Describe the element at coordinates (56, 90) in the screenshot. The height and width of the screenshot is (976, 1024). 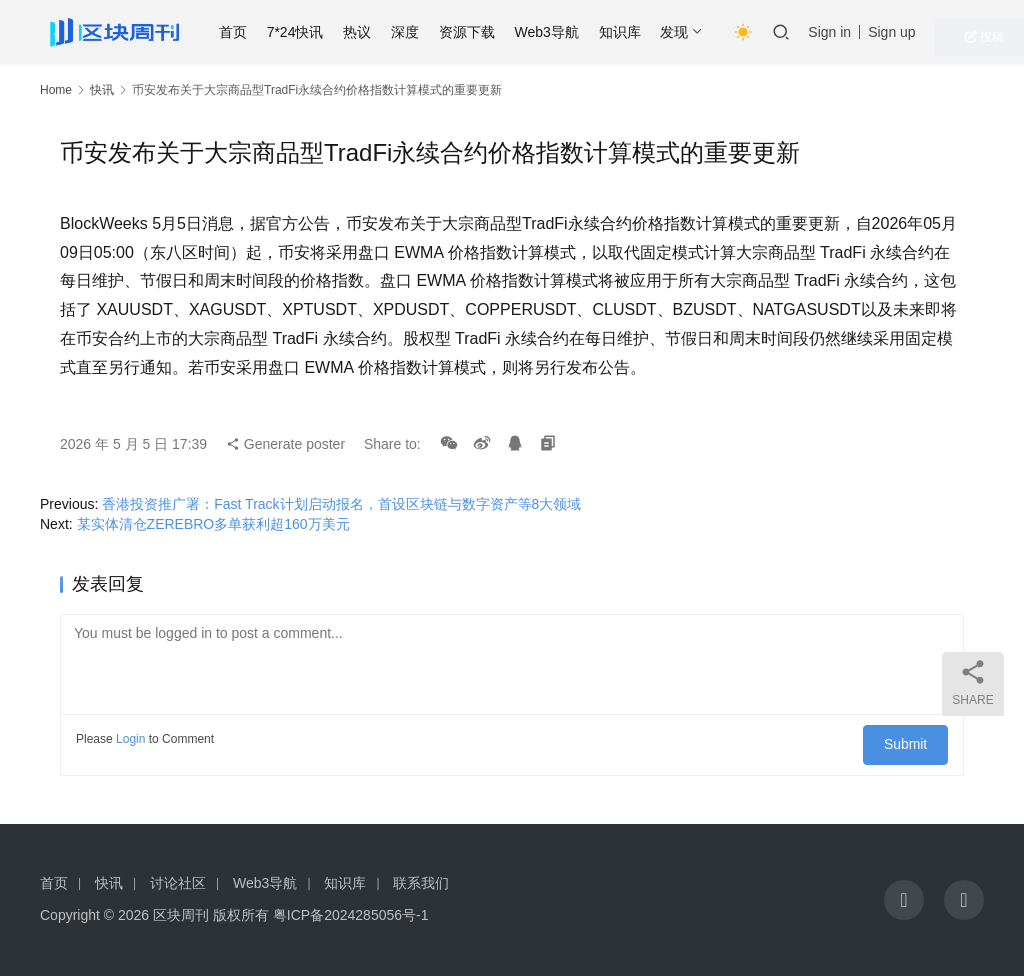
I see `Home` at that location.